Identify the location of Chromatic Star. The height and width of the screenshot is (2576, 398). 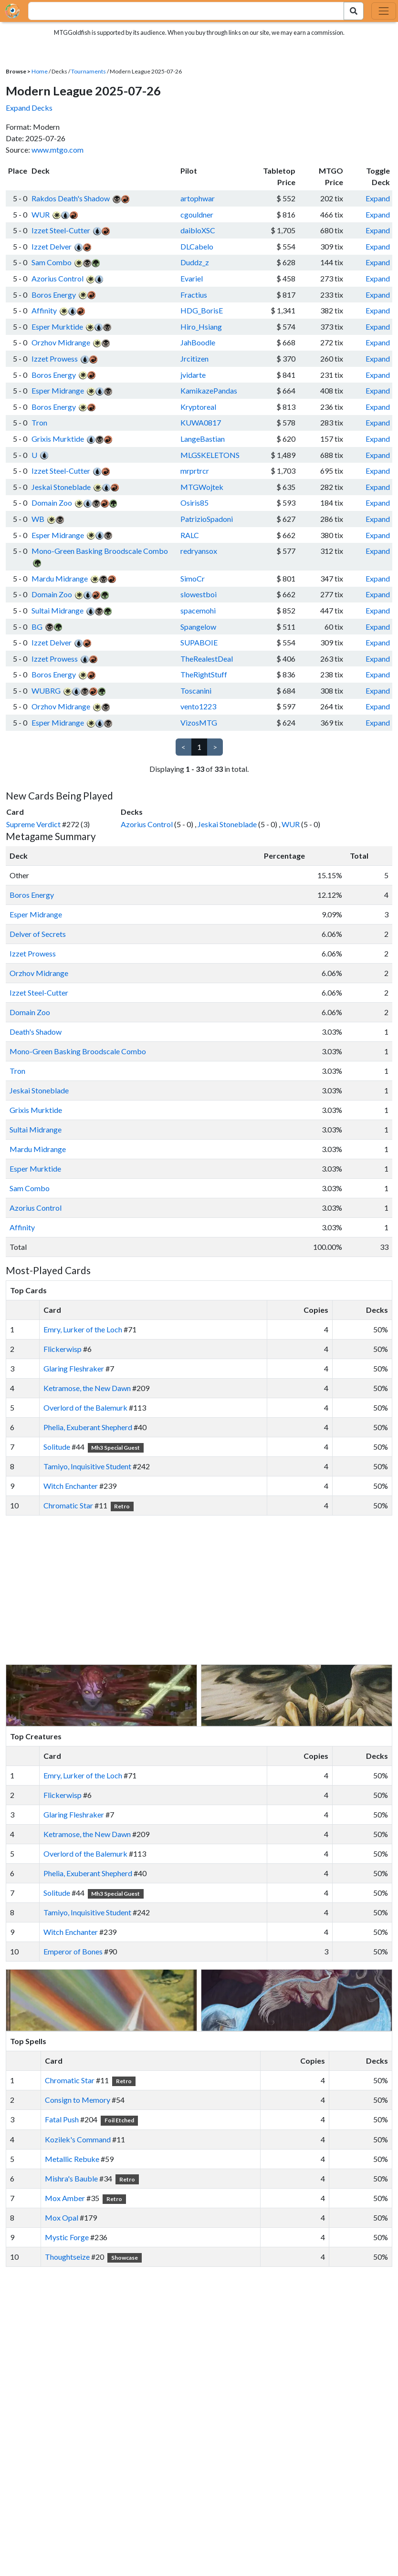
(68, 1505).